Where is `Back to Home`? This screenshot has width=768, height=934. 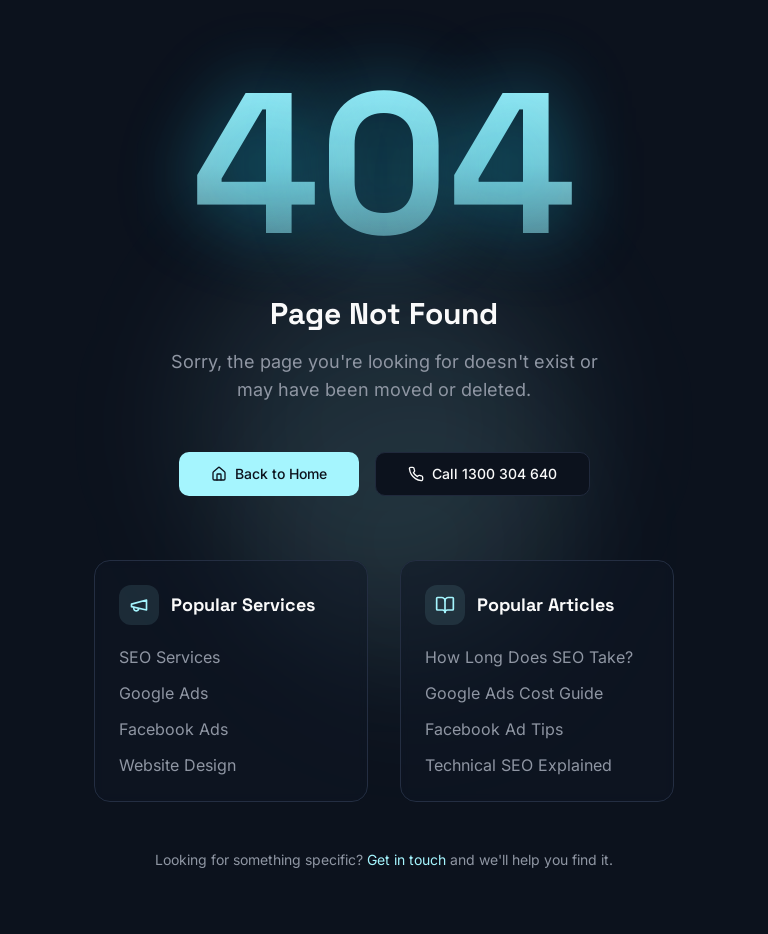 Back to Home is located at coordinates (269, 473).